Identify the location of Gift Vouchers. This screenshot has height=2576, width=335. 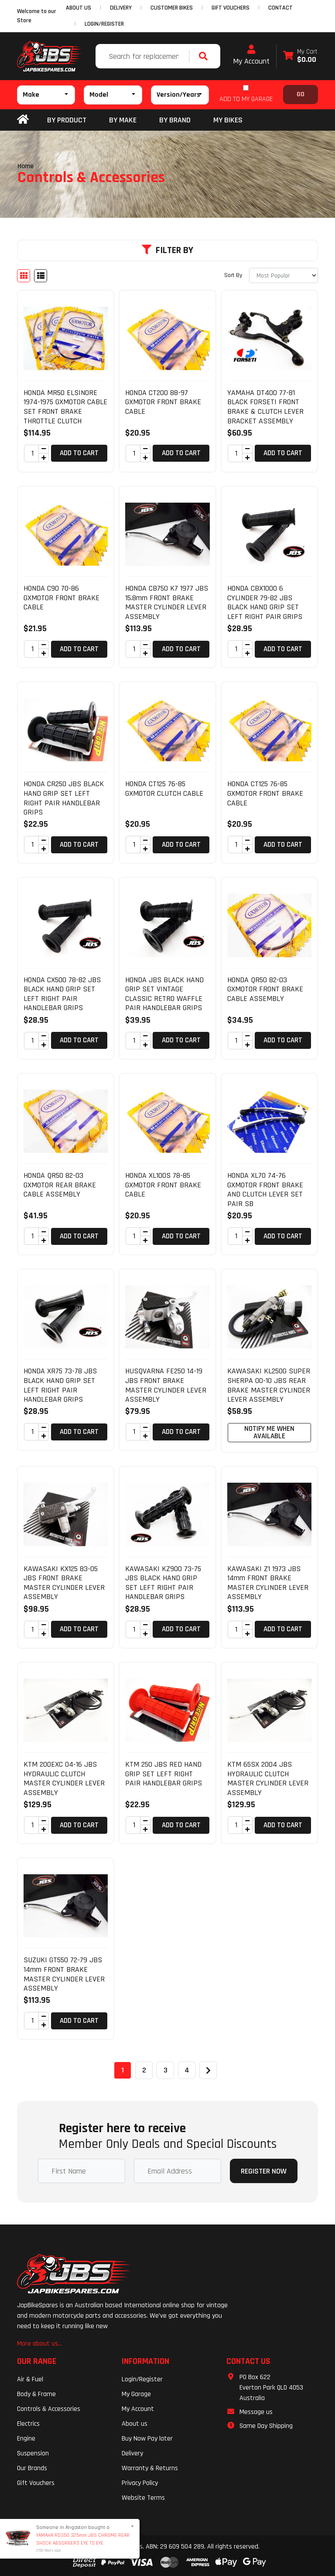
(36, 2483).